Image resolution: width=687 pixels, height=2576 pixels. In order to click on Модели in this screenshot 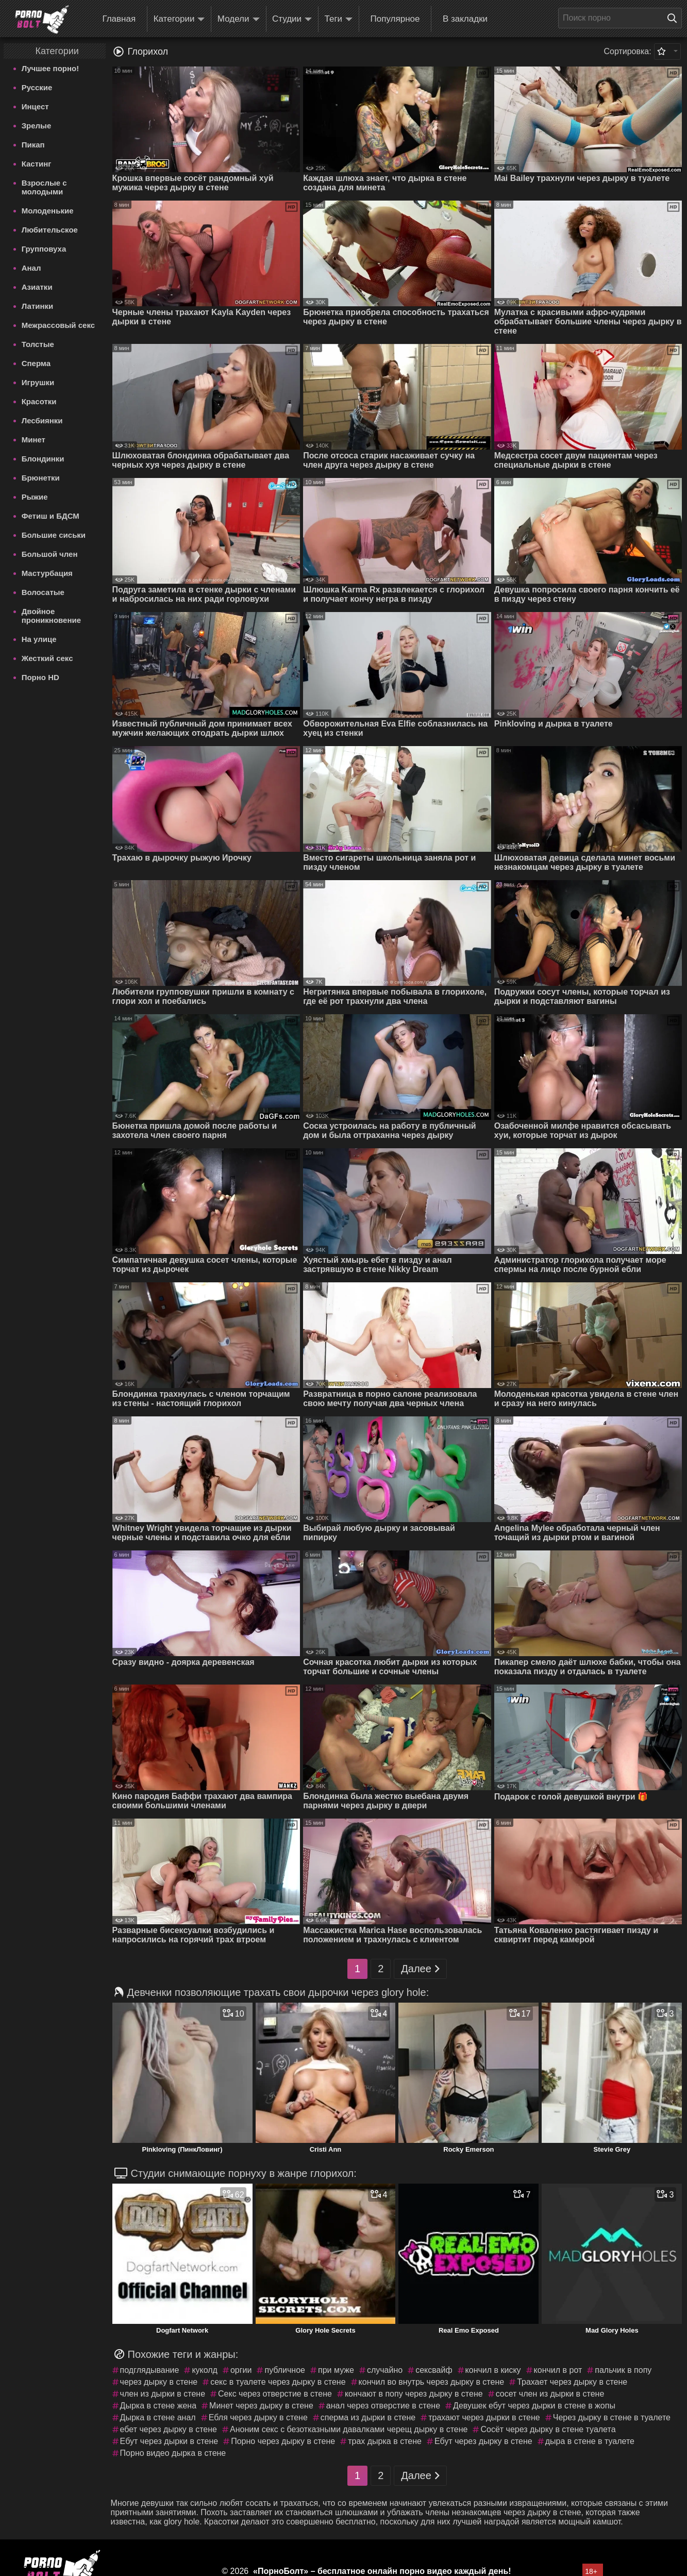, I will do `click(238, 19)`.